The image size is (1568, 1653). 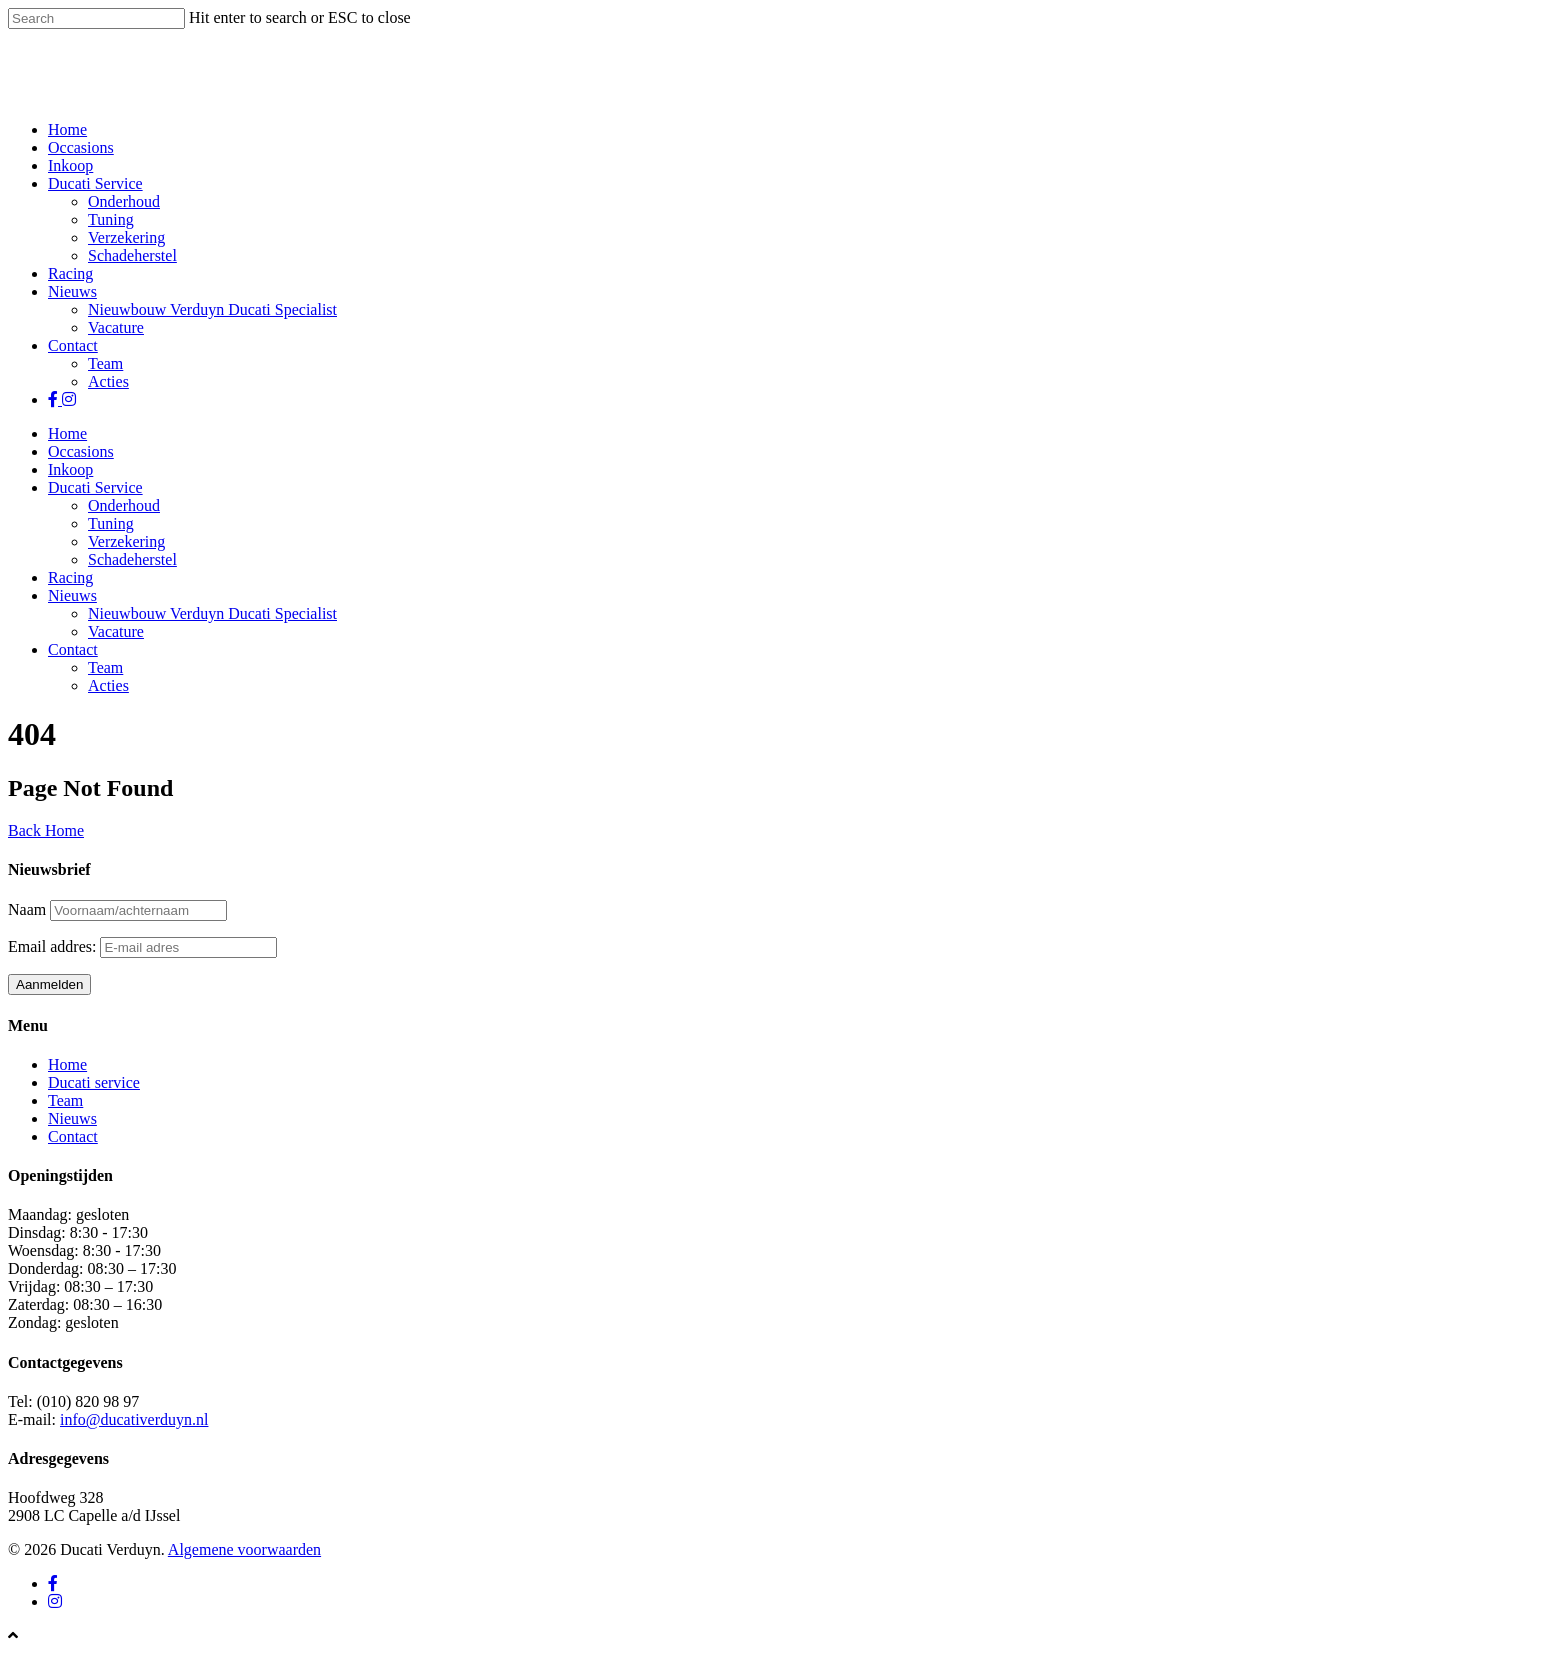 I want to click on Verzekering, so click(x=126, y=237).